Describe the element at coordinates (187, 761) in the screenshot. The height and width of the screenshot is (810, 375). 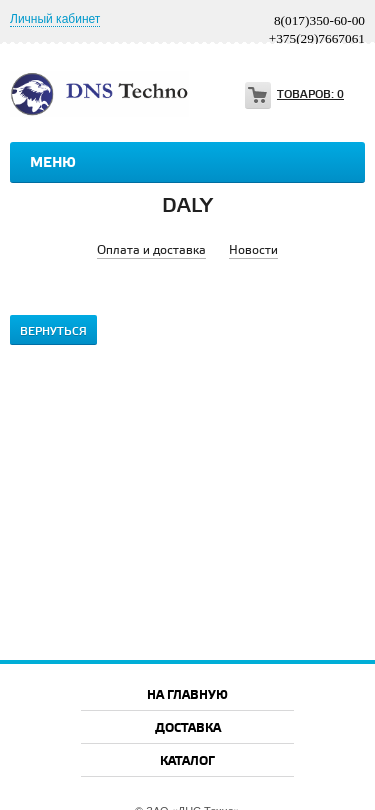
I see `Каталог` at that location.